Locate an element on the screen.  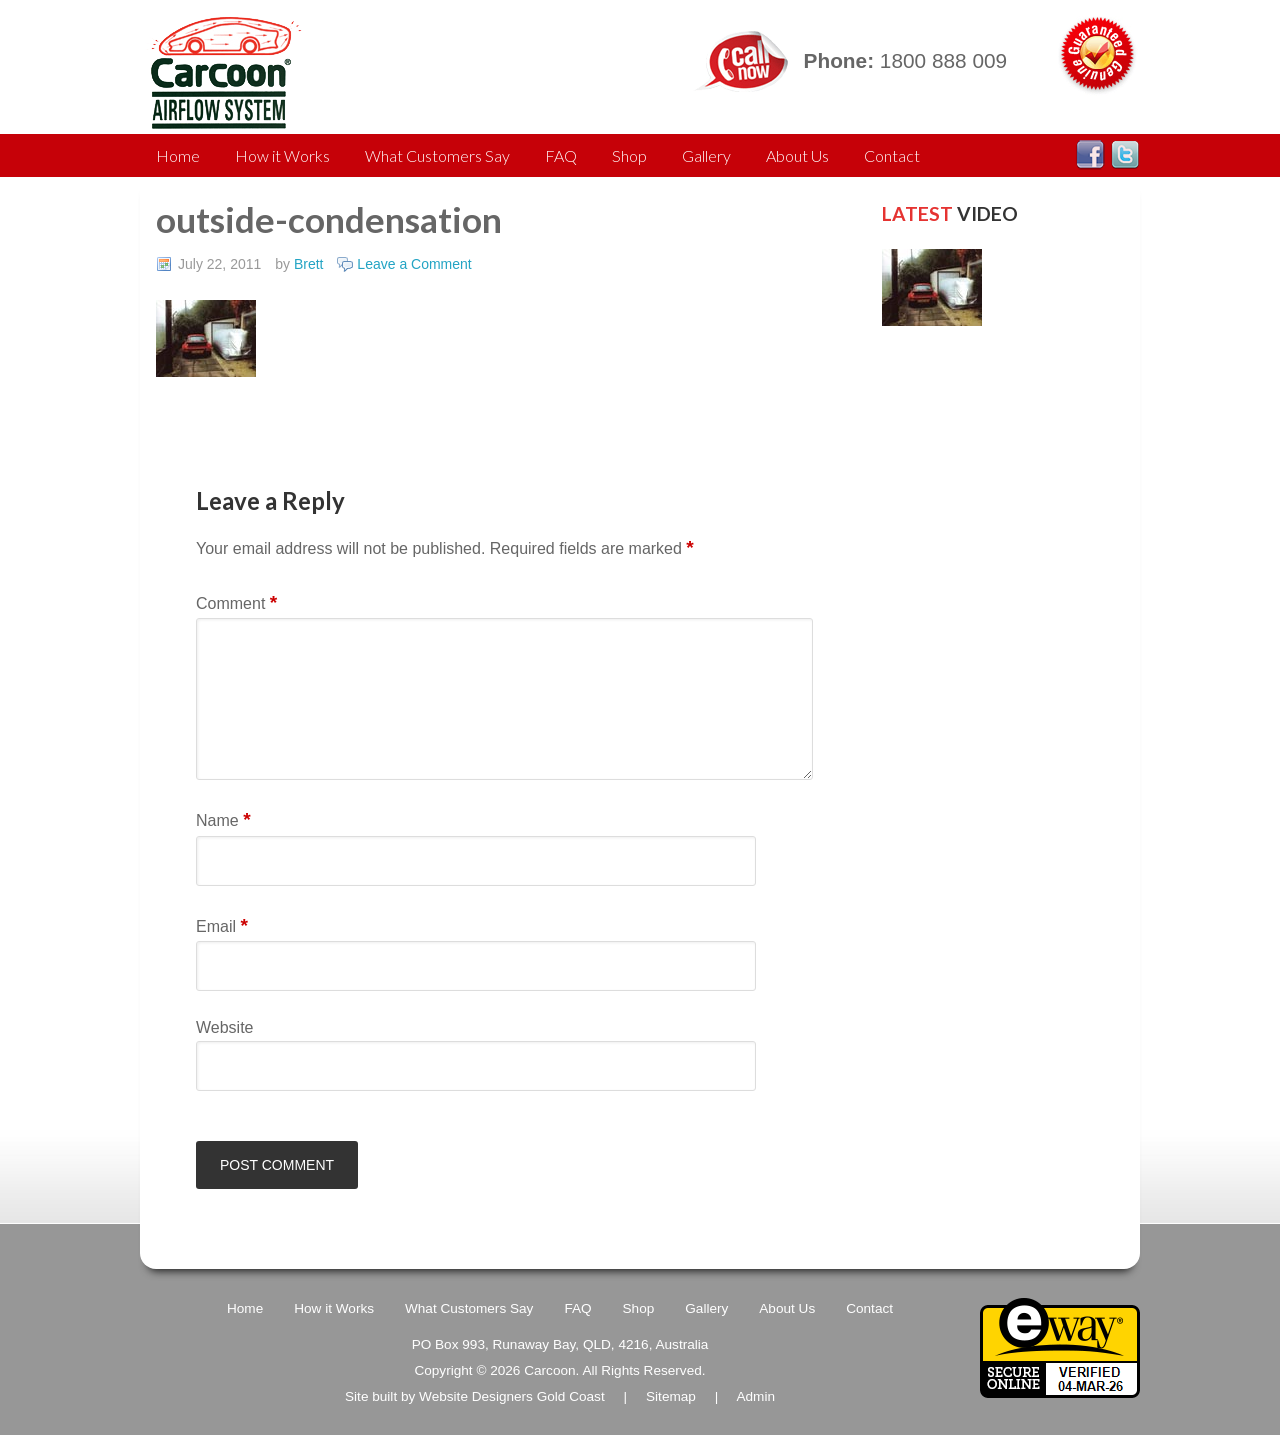
Email is located at coordinates (222, 925).